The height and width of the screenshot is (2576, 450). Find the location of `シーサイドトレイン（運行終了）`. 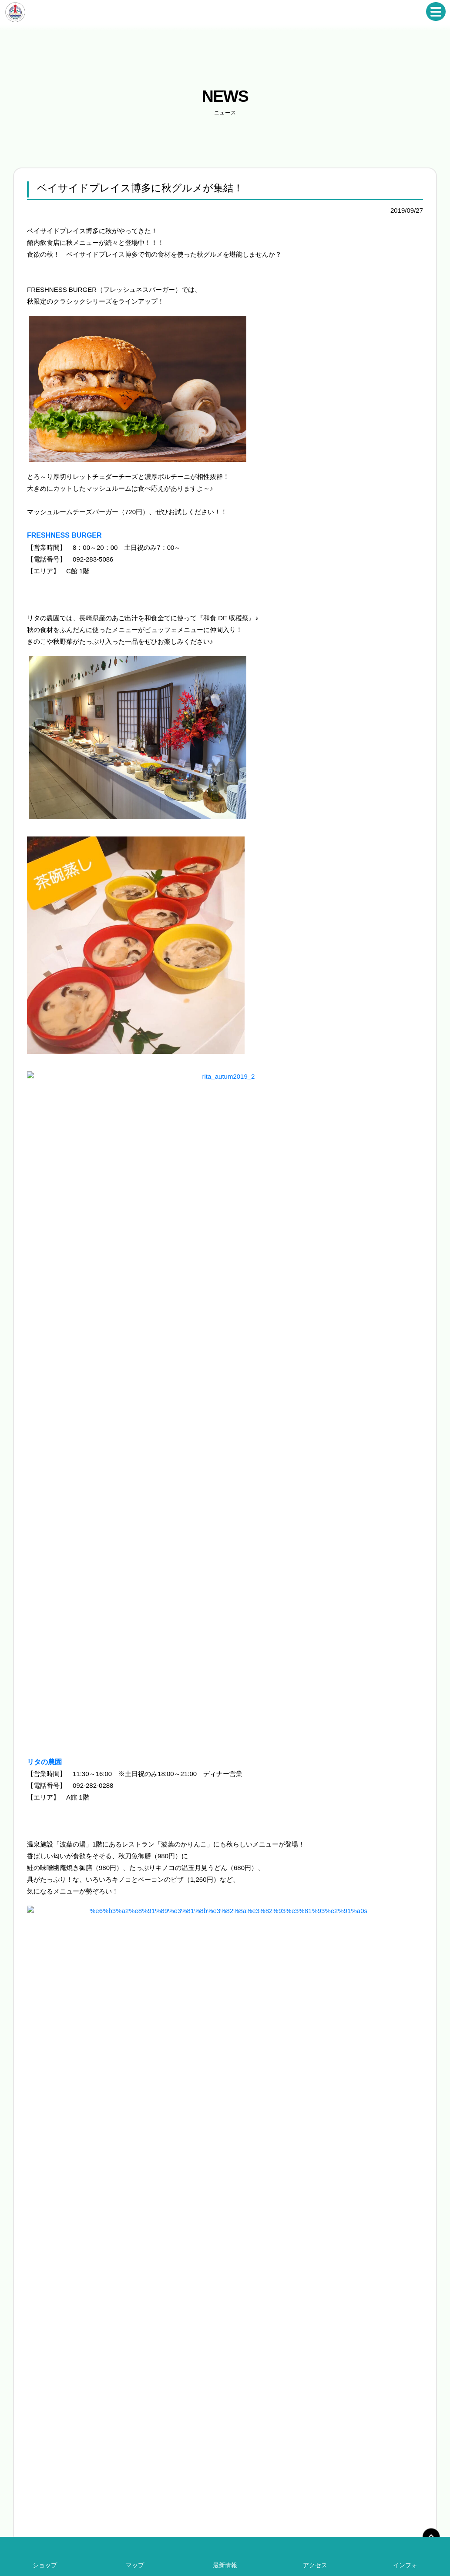

シーサイドトレイン（運行終了） is located at coordinates (383, 2333).